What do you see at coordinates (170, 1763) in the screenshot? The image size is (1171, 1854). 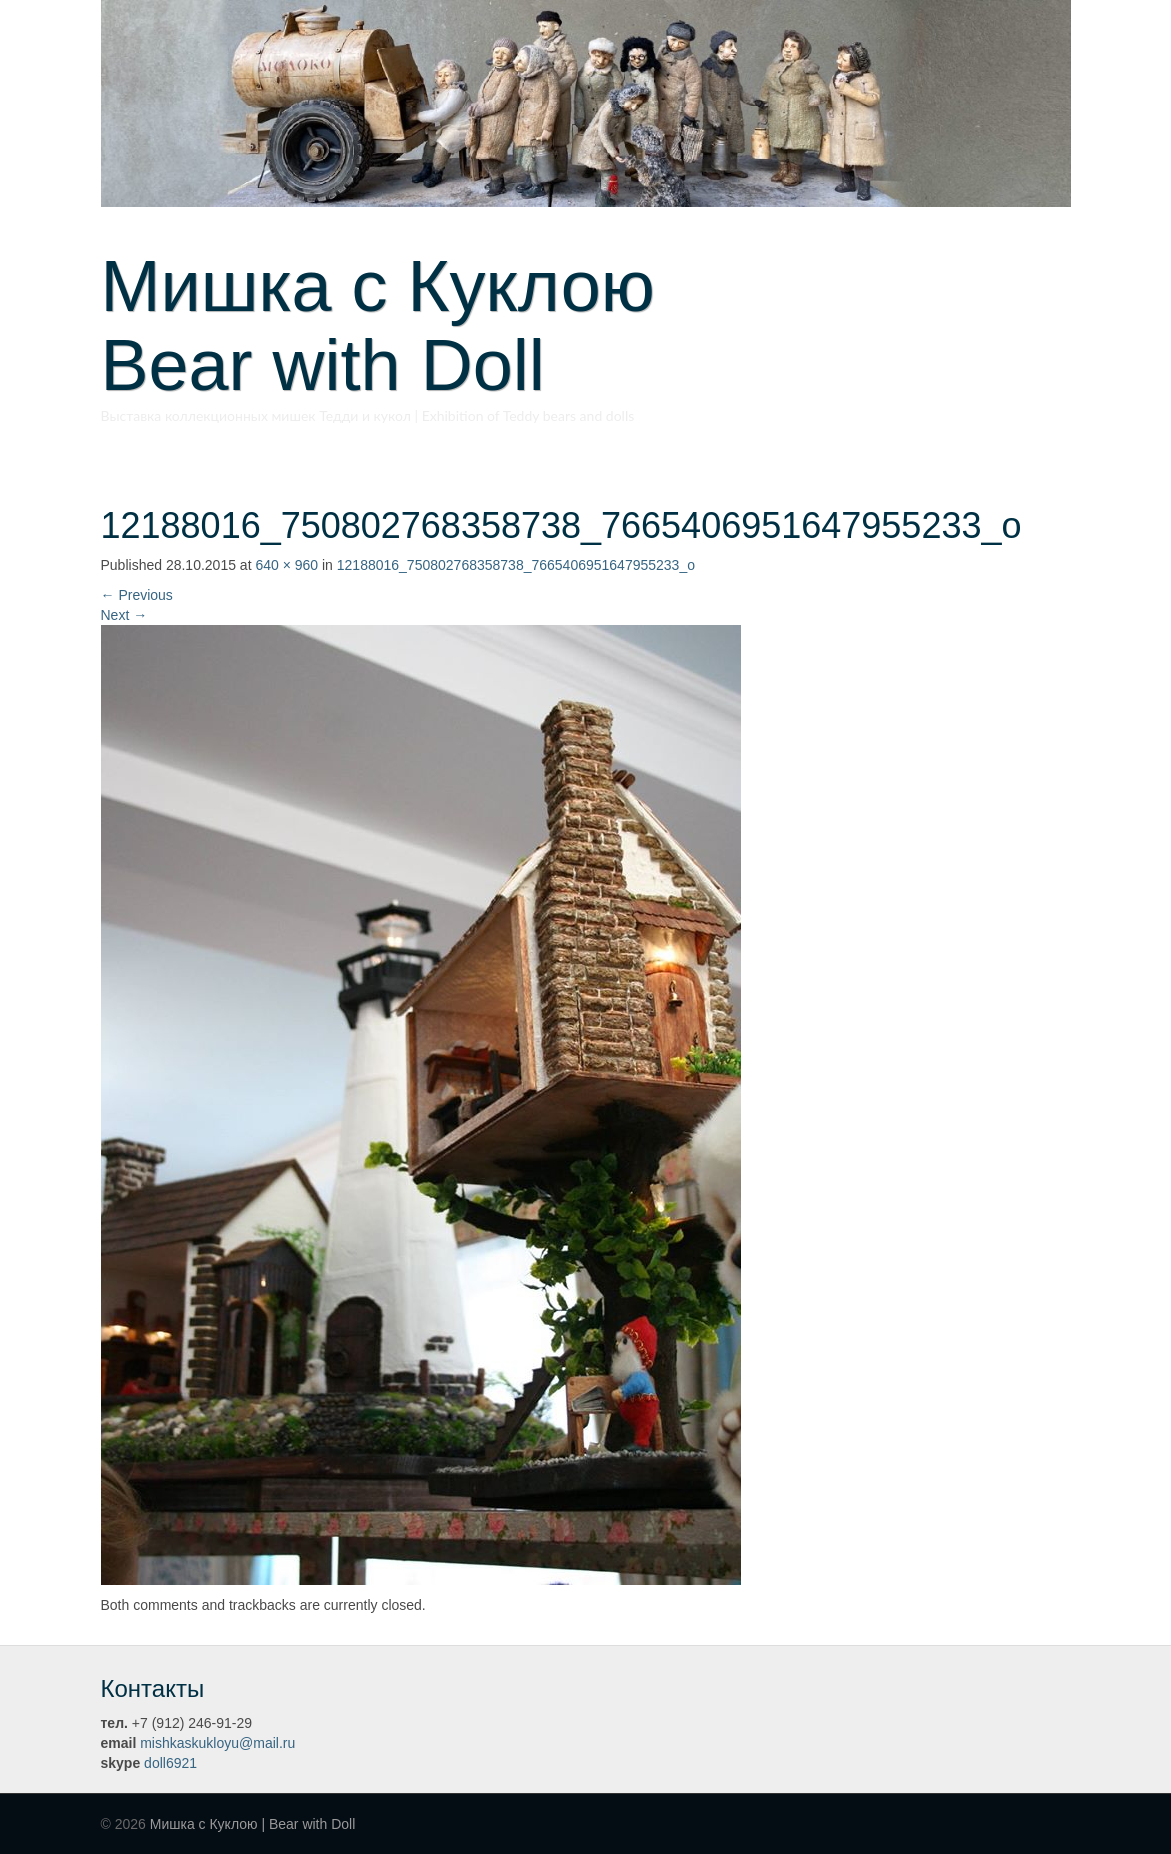 I see `doll6921` at bounding box center [170, 1763].